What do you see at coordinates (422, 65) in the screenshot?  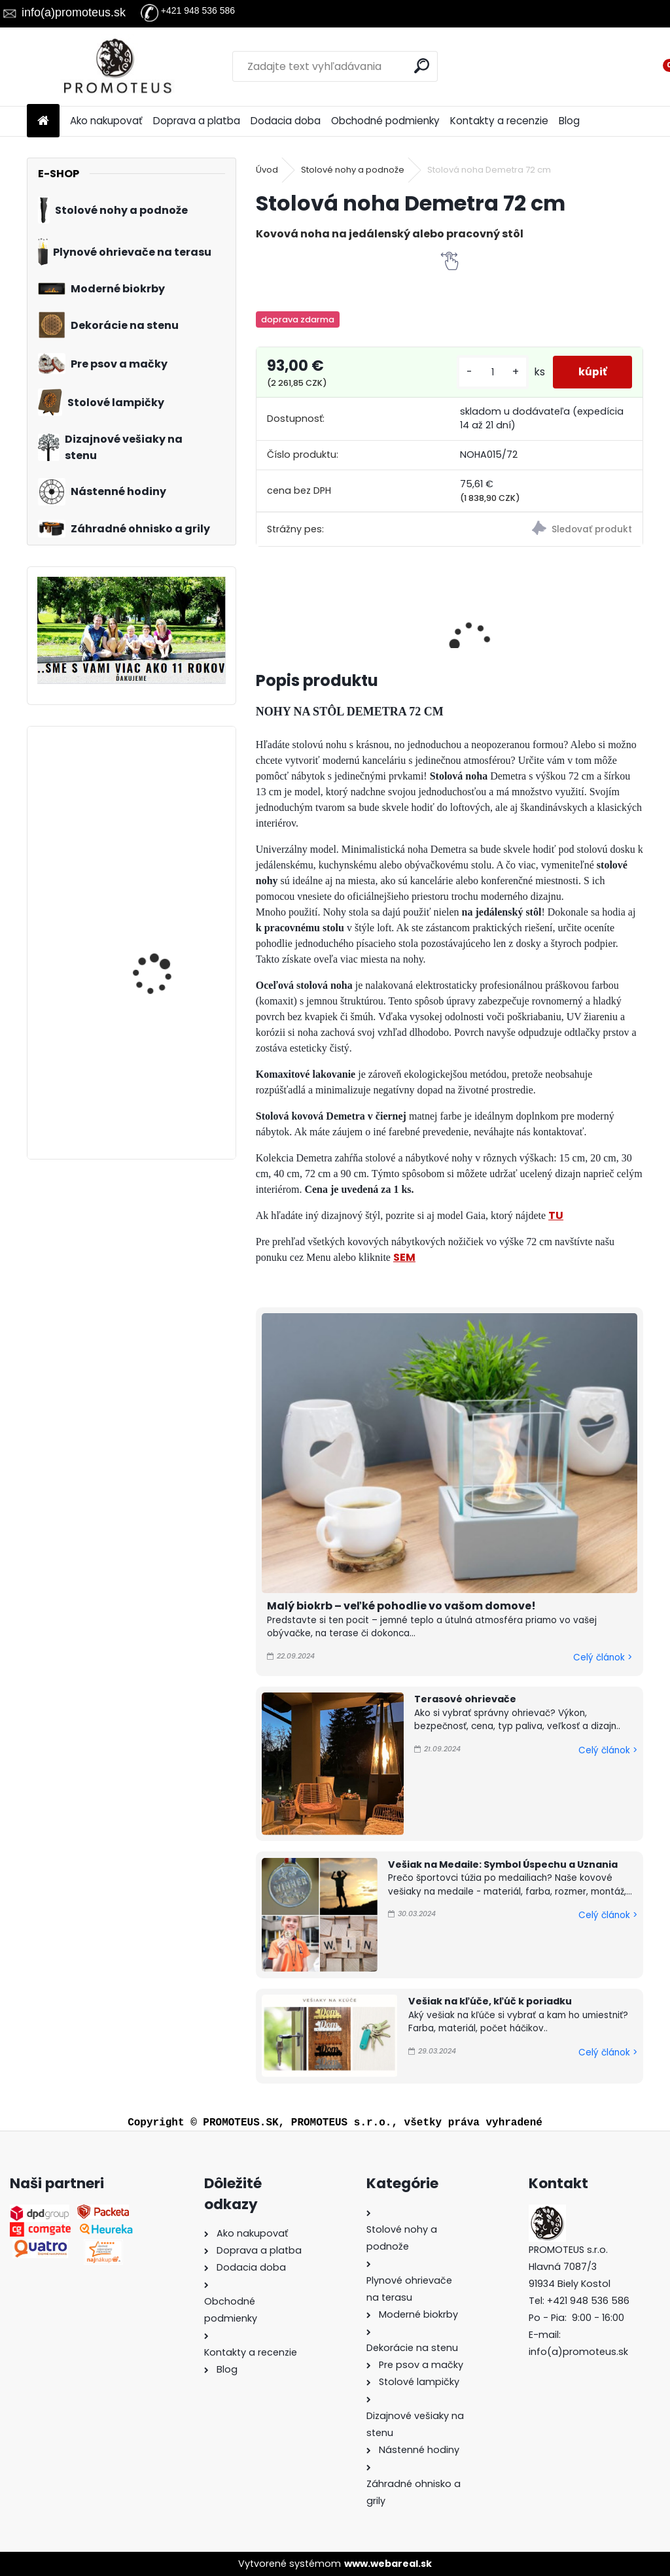 I see `[search]` at bounding box center [422, 65].